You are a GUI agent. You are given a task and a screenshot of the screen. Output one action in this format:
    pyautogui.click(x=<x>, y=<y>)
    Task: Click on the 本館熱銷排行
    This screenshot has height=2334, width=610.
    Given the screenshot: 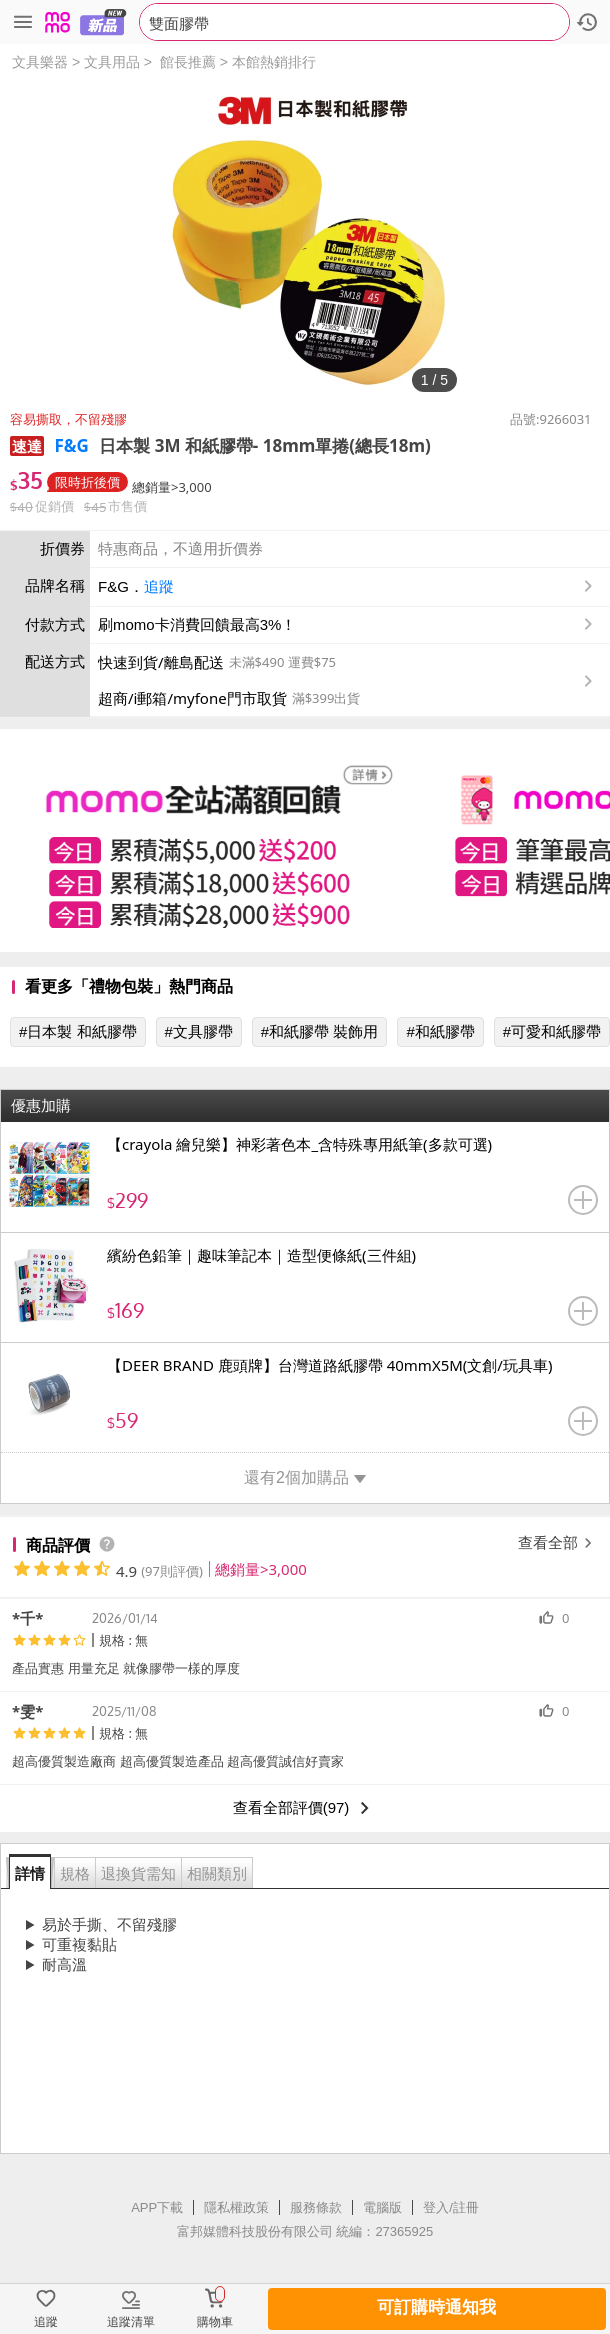 What is the action you would take?
    pyautogui.click(x=274, y=62)
    